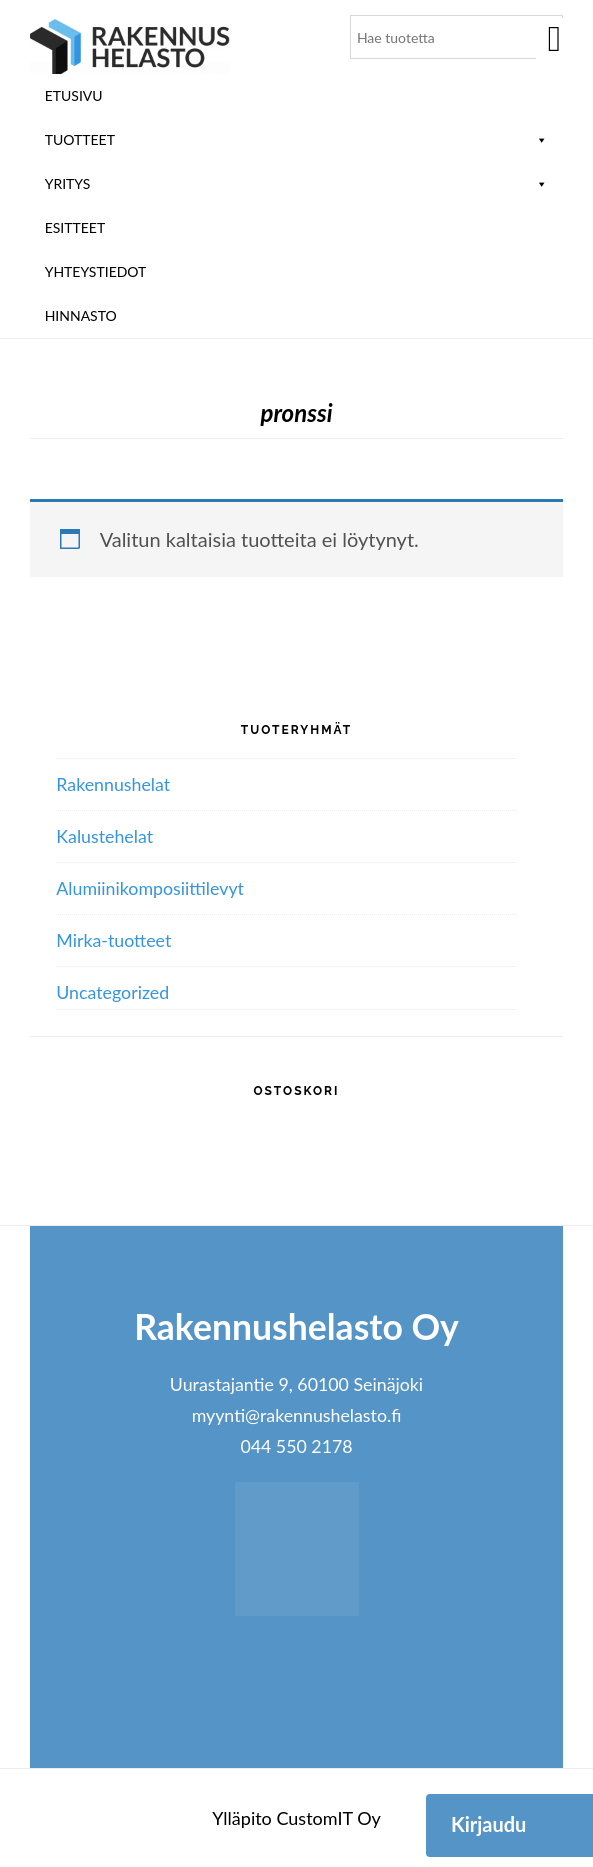 Image resolution: width=593 pixels, height=1867 pixels. I want to click on Etusivu, so click(74, 95).